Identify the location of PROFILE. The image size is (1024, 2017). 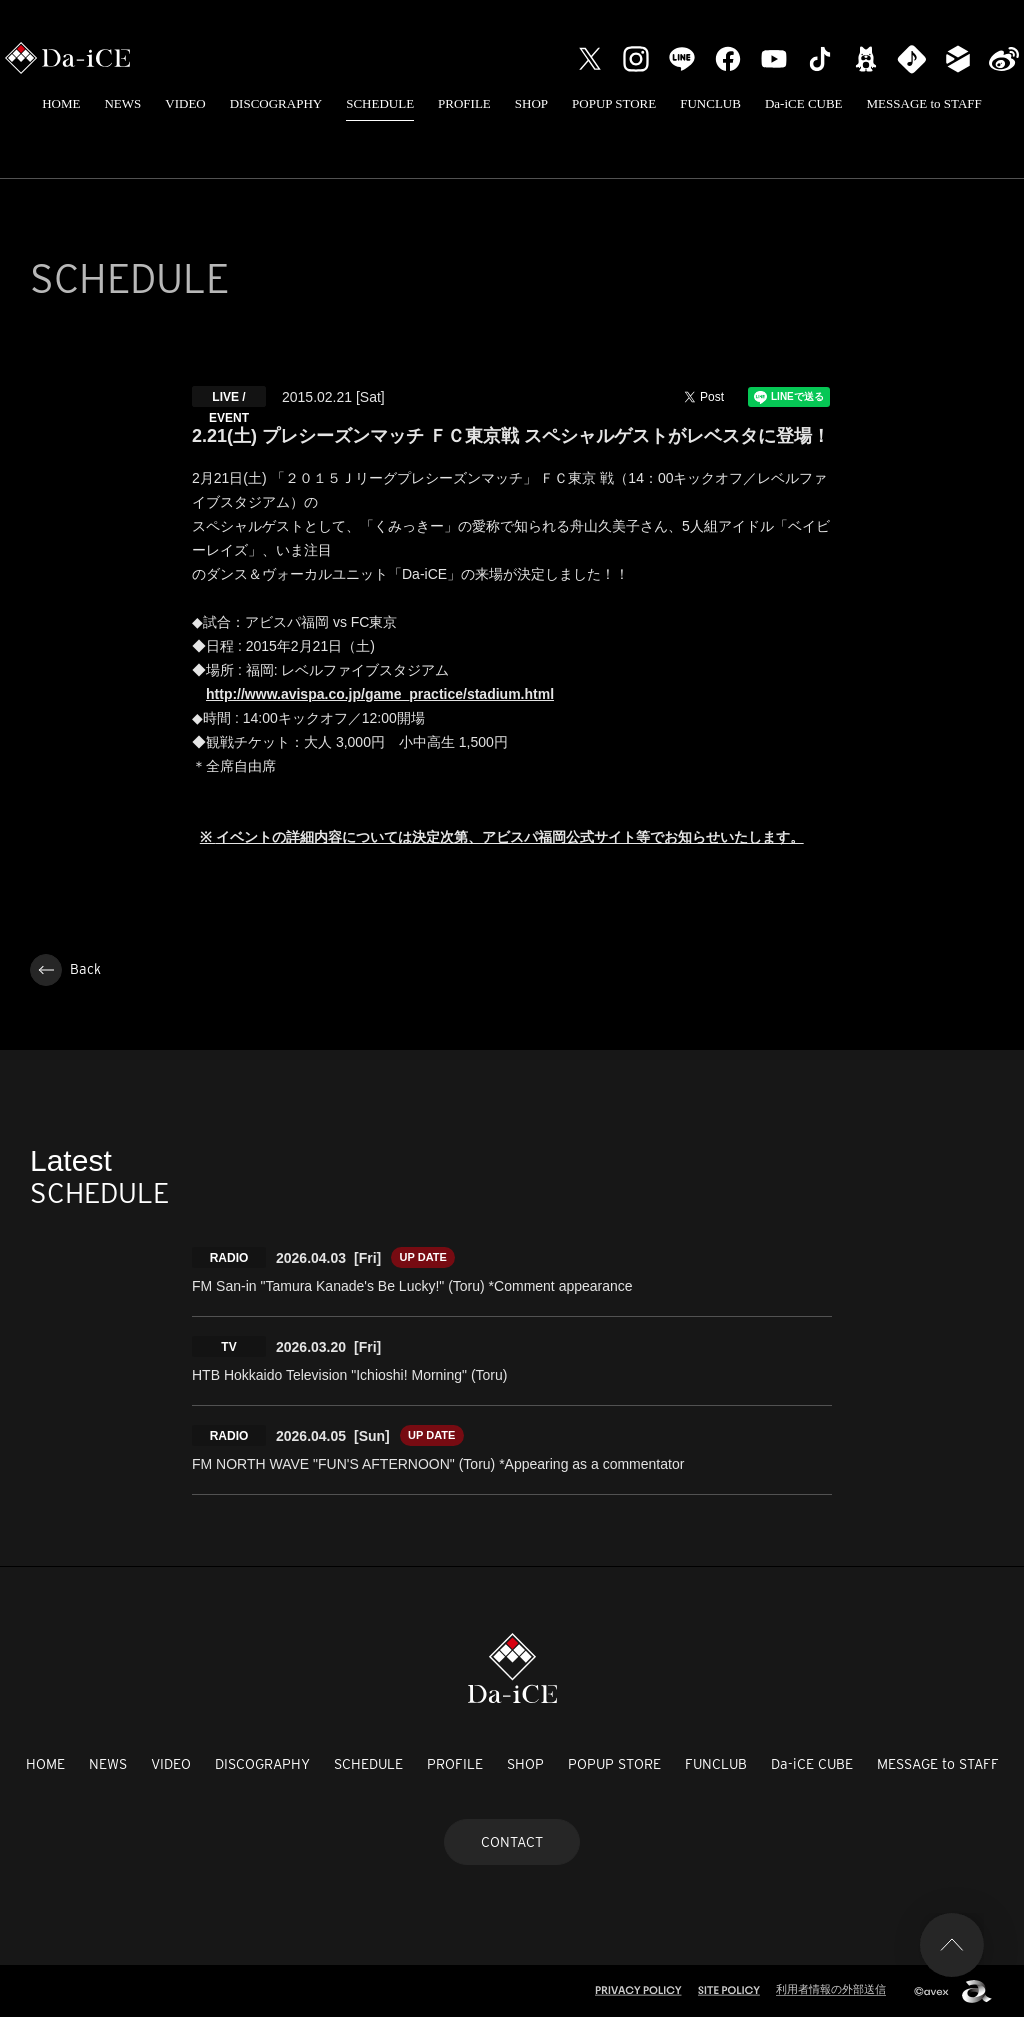
(464, 103).